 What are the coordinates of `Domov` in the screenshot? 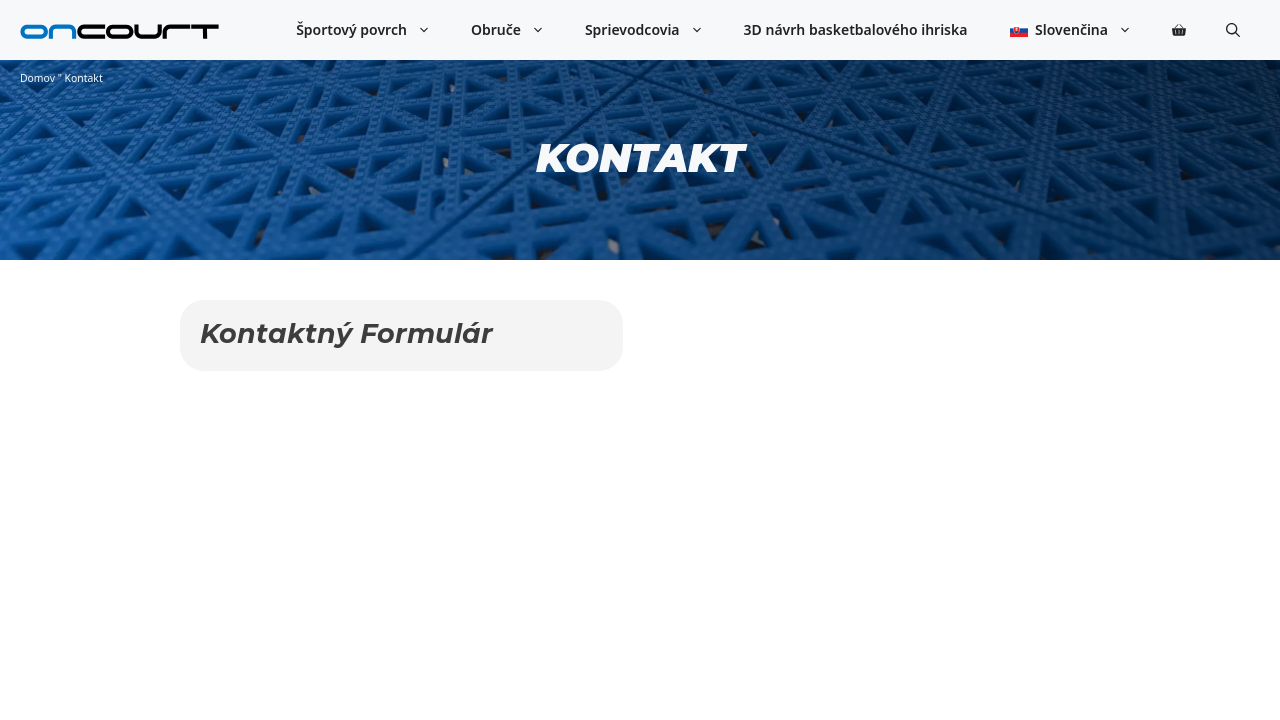 It's located at (37, 78).